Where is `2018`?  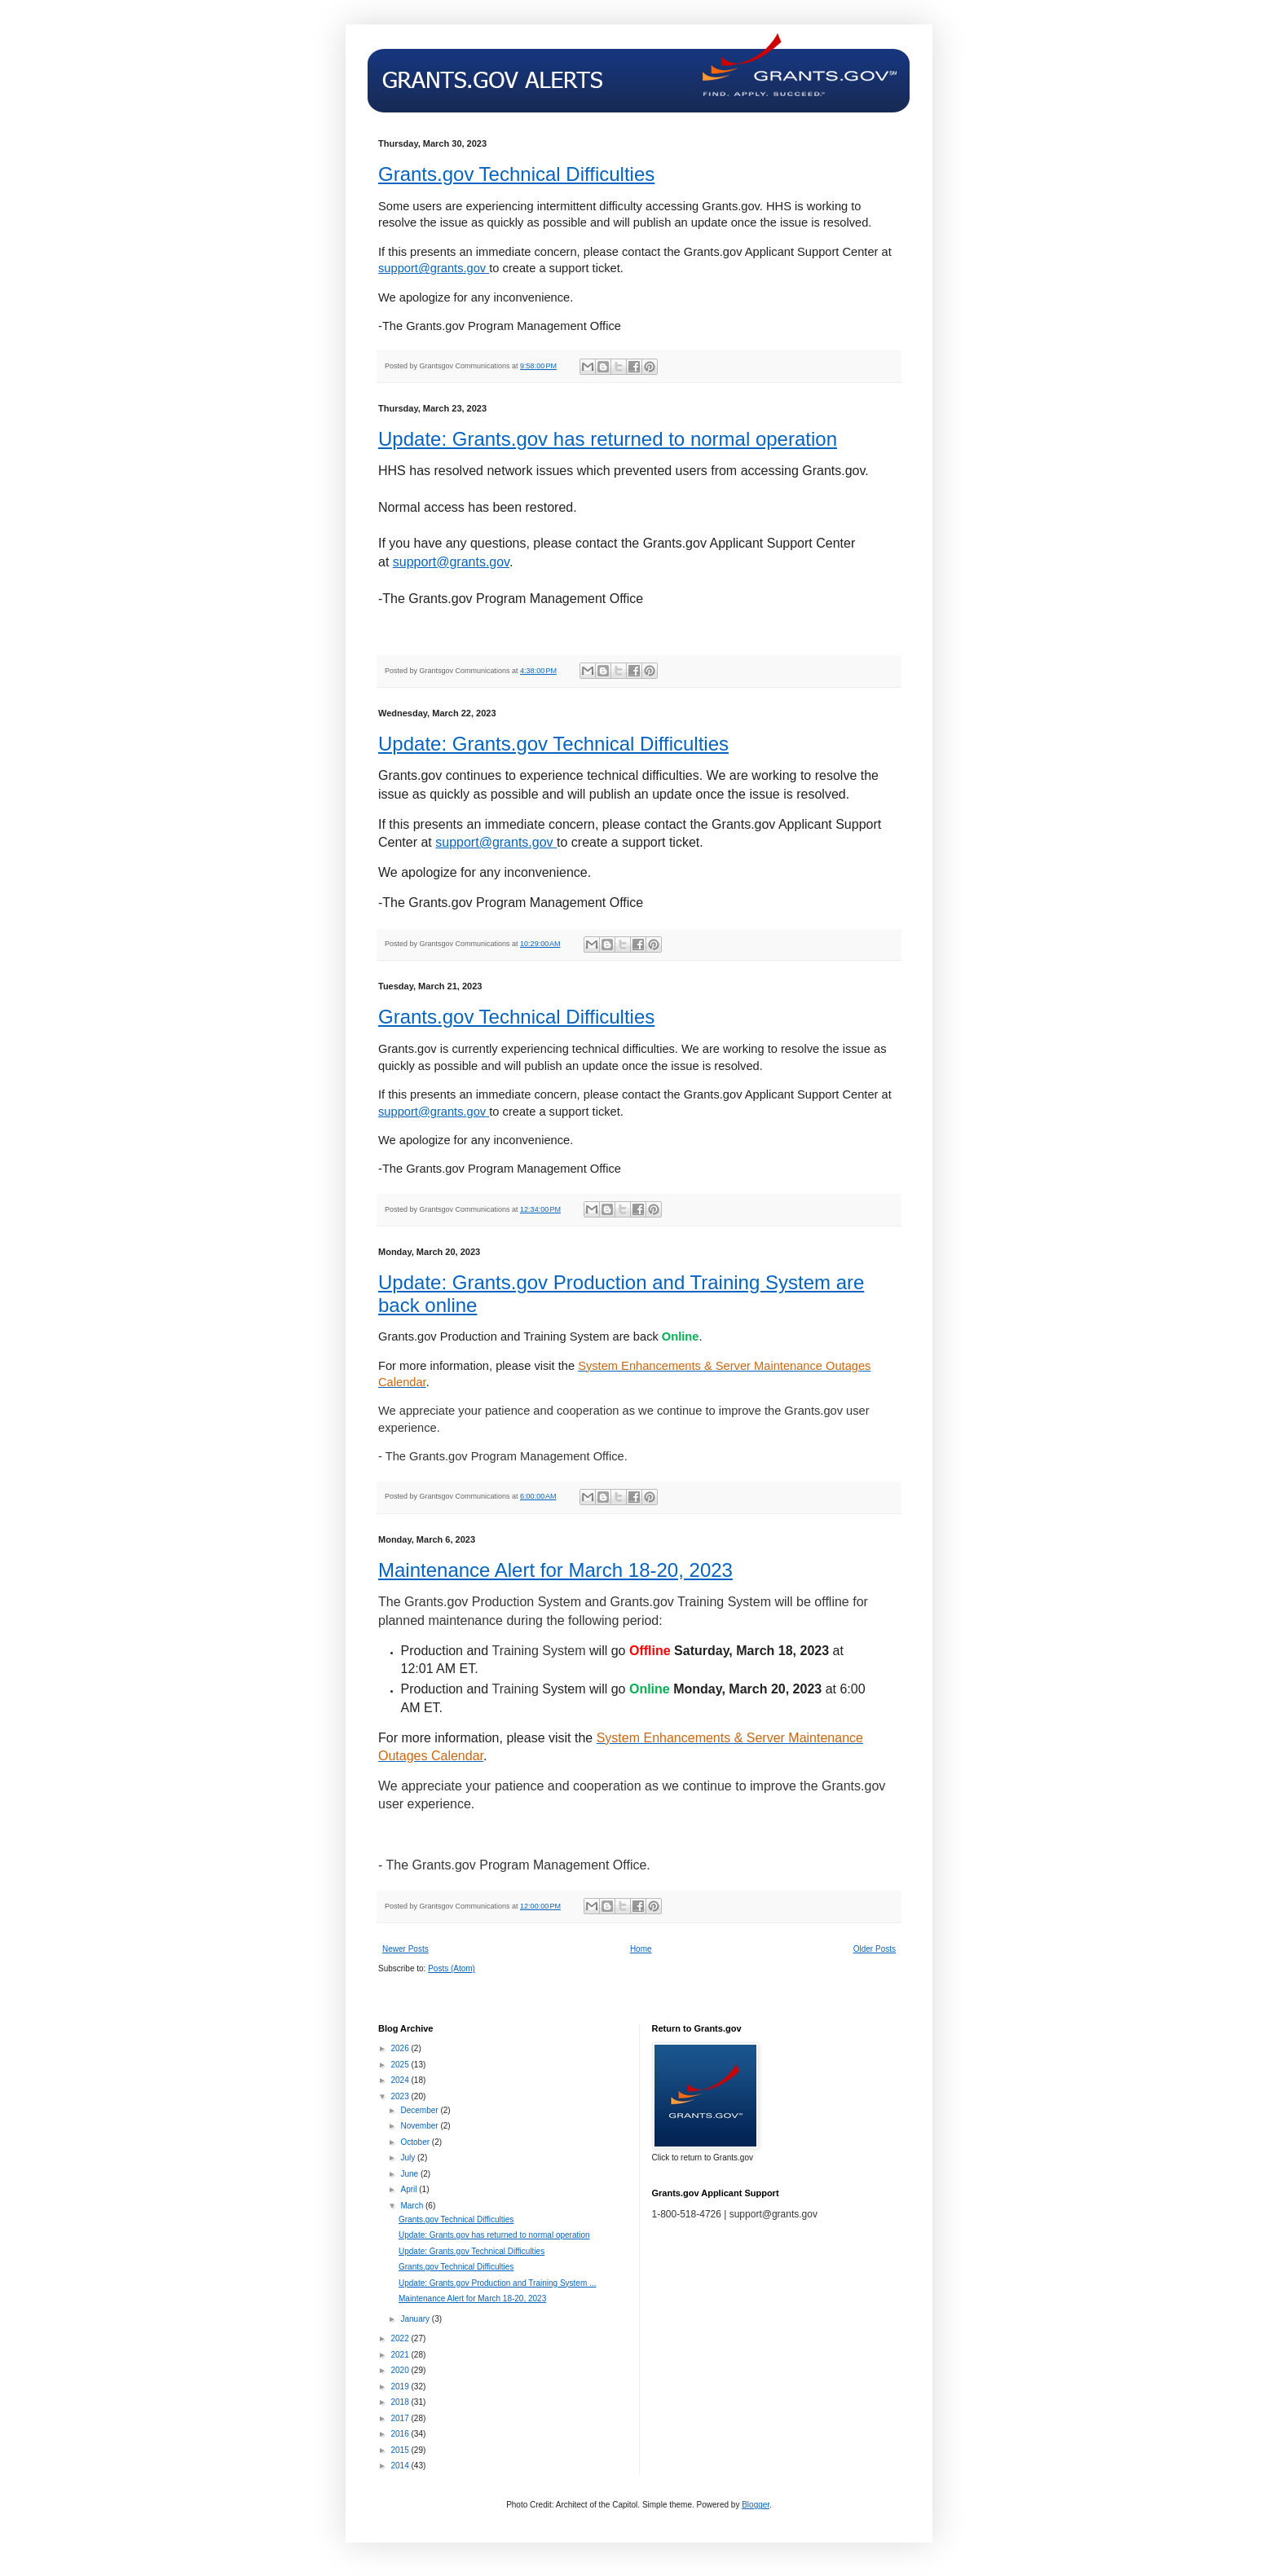 2018 is located at coordinates (400, 2402).